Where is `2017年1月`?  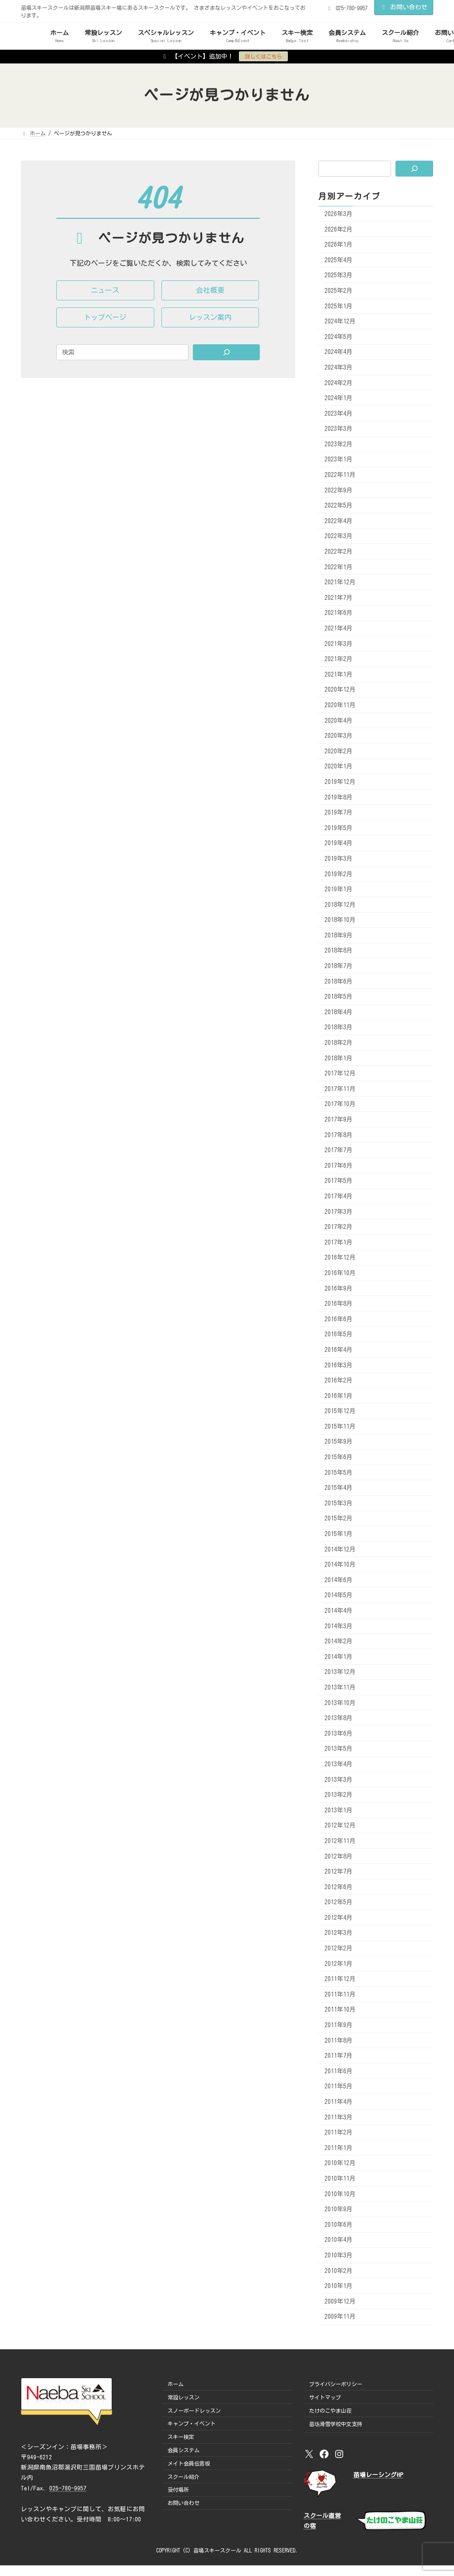
2017年1月 is located at coordinates (338, 1242).